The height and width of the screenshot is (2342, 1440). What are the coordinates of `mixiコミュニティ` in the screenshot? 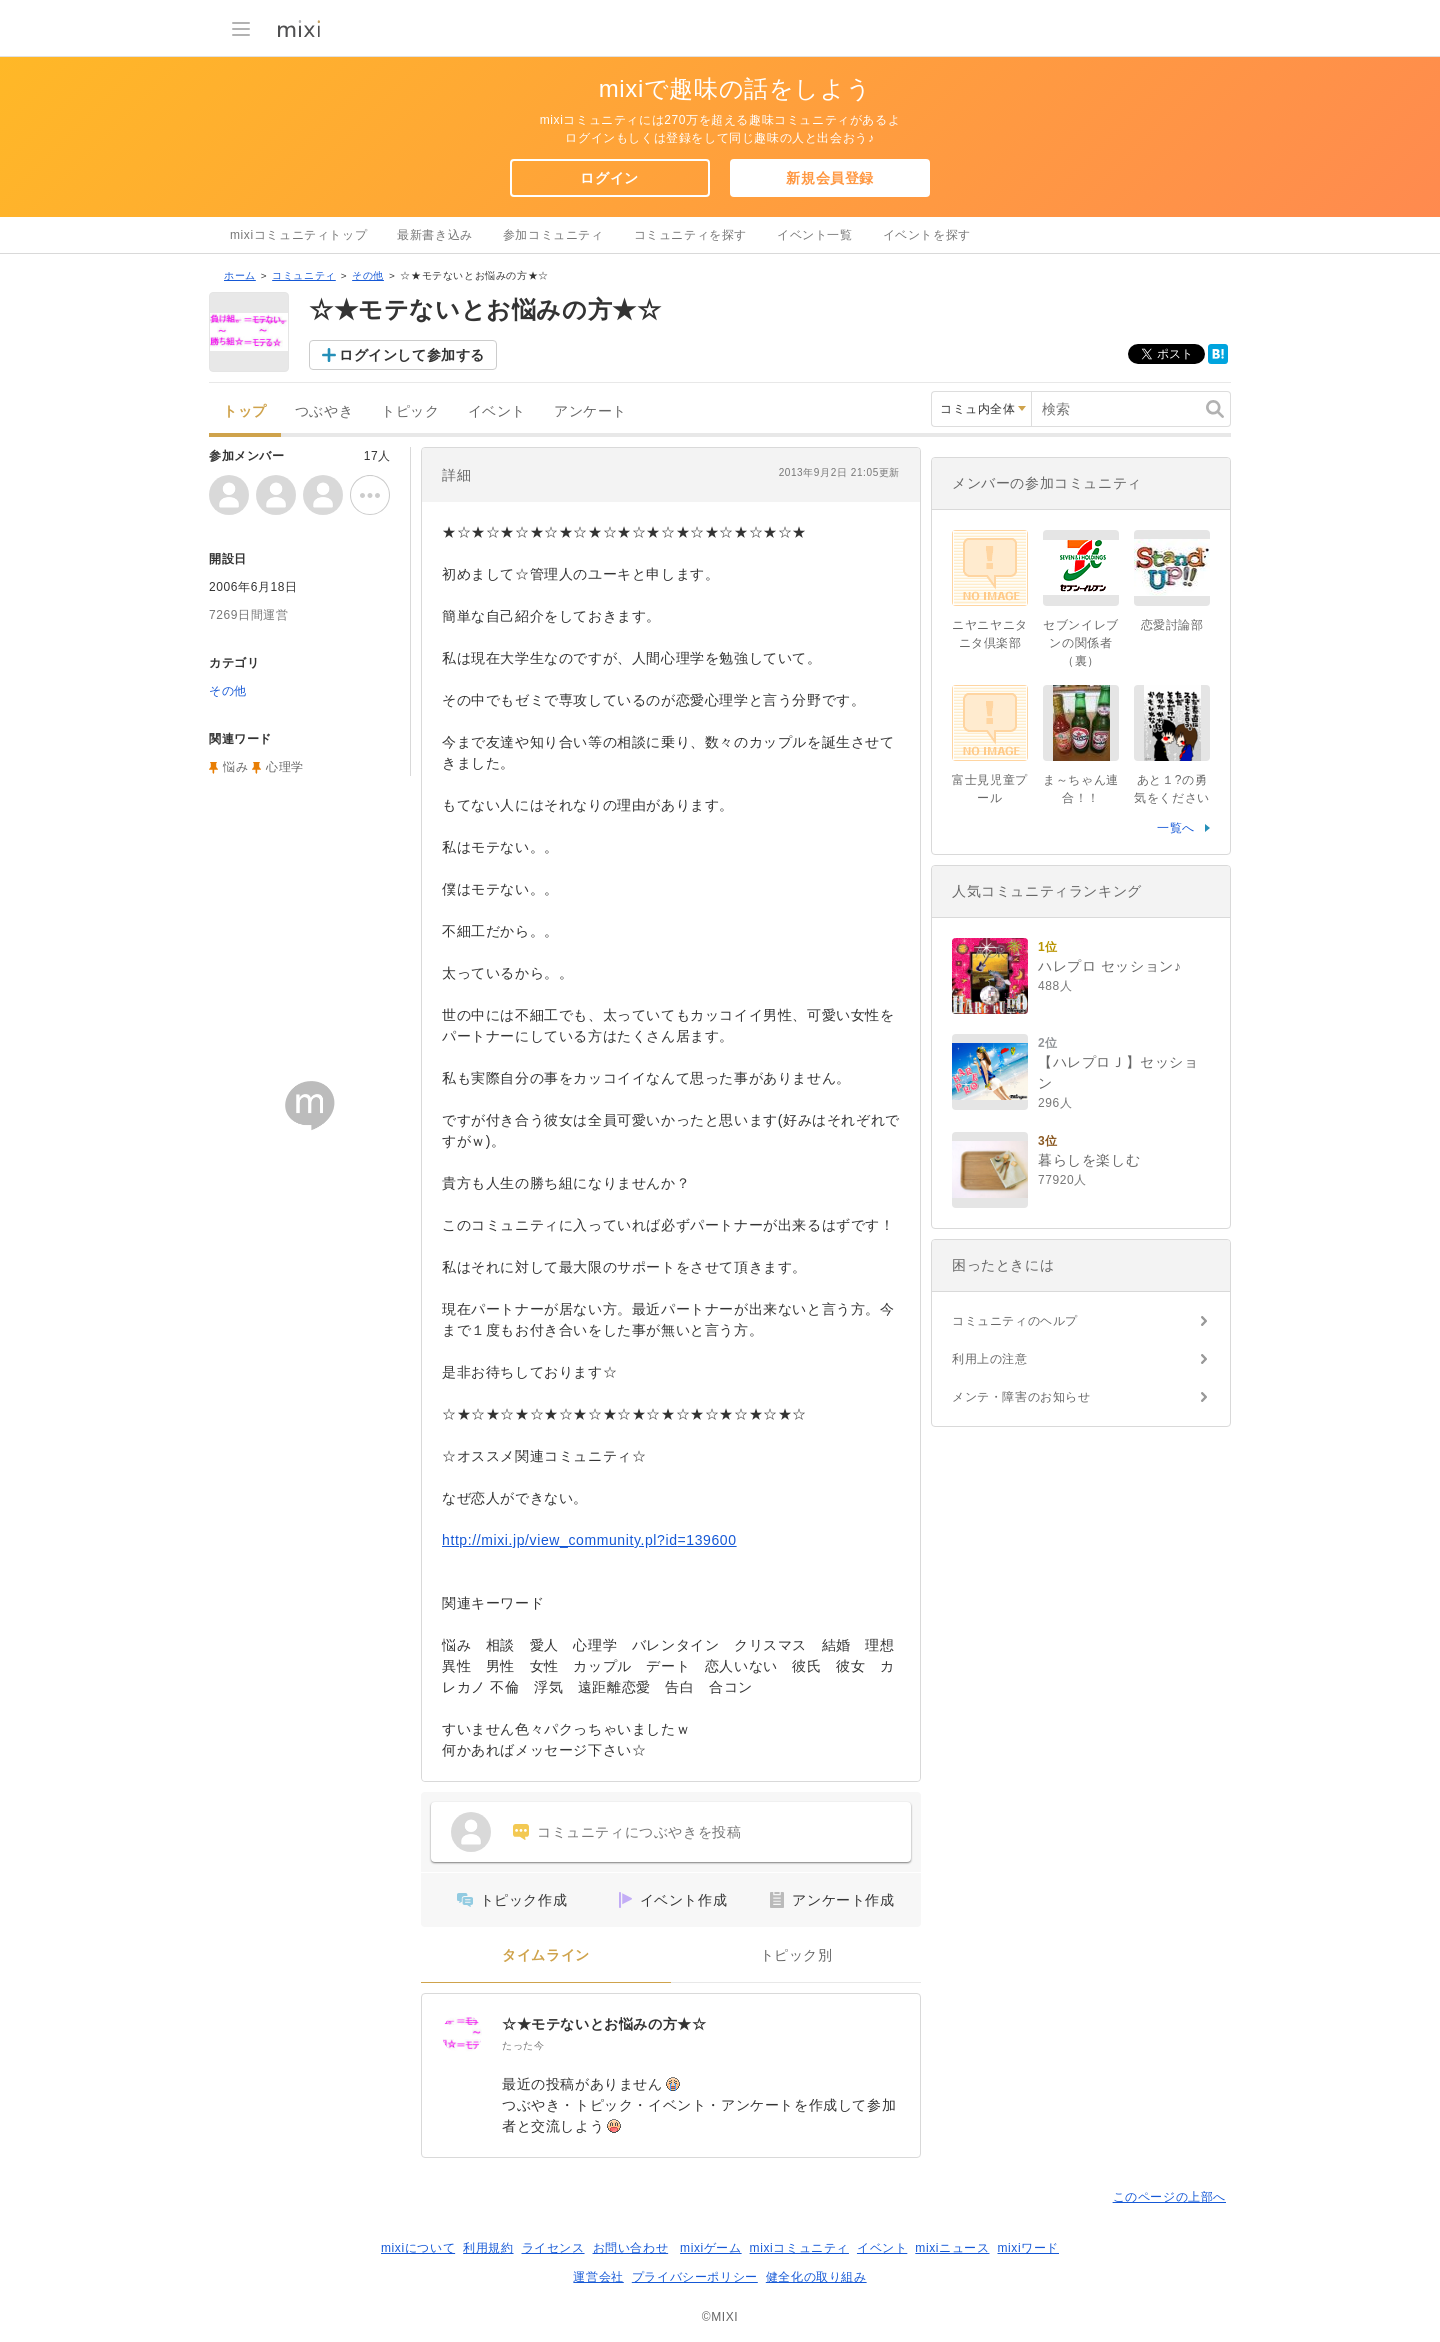 It's located at (799, 2248).